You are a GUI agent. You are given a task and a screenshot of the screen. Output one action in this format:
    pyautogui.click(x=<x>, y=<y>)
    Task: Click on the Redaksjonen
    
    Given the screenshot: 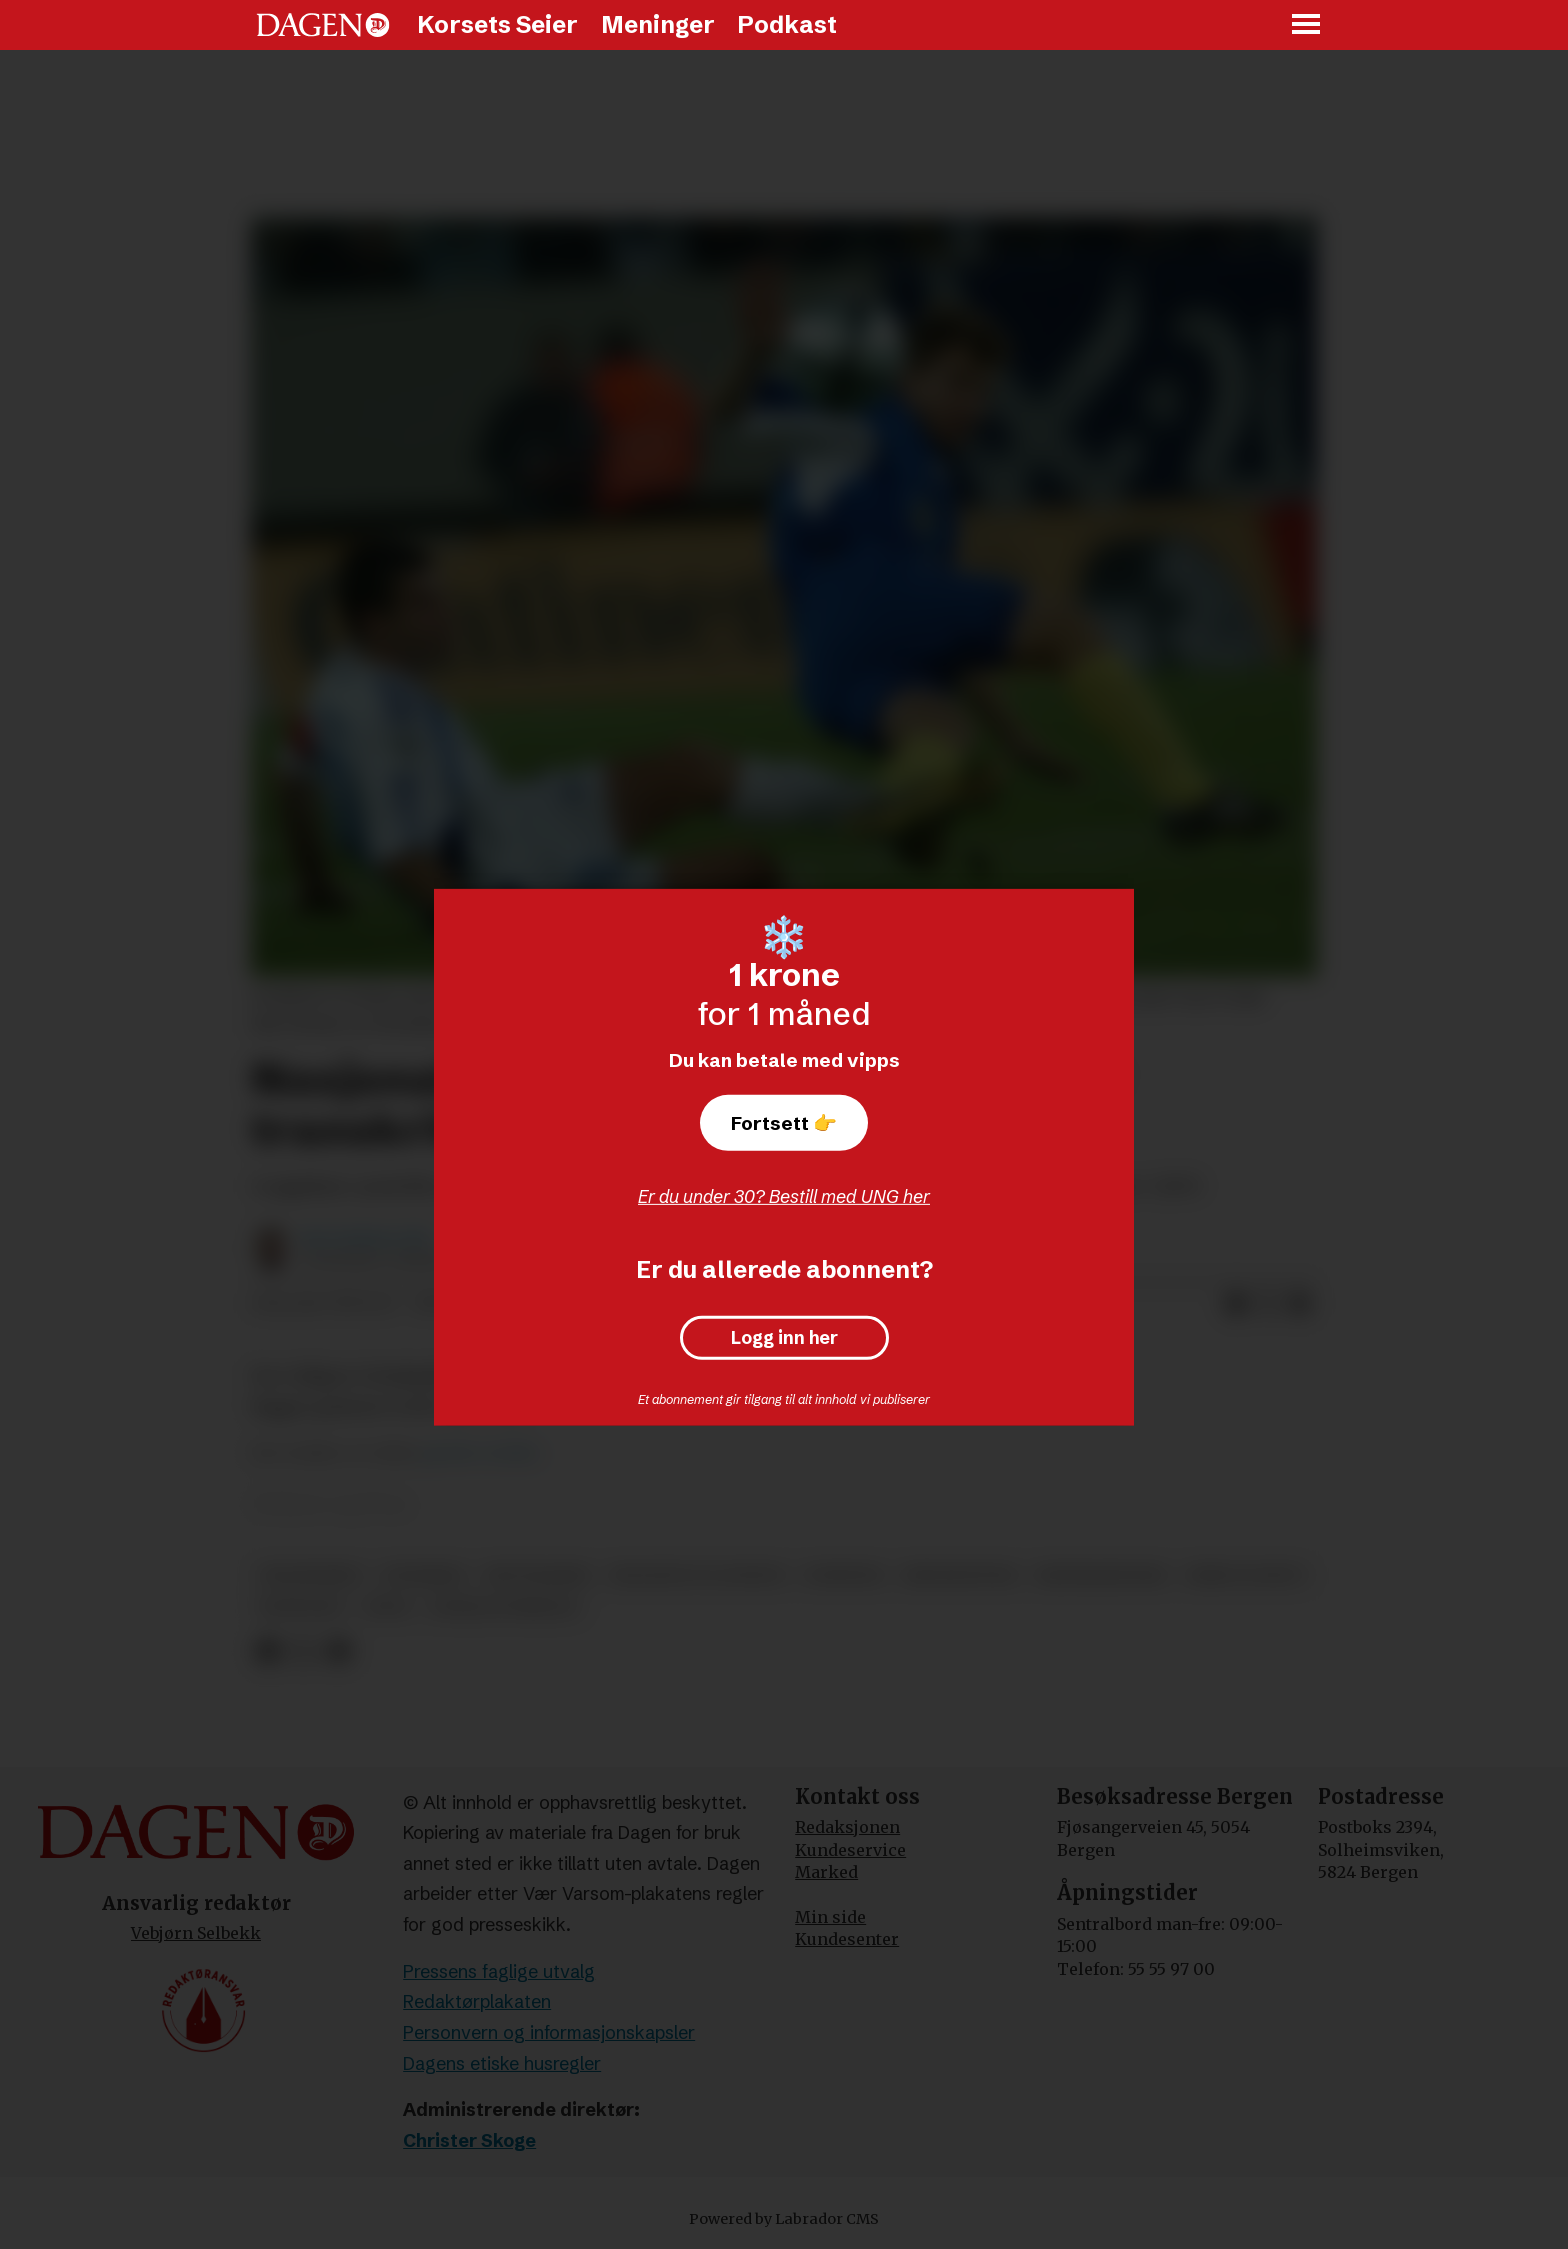 What is the action you would take?
    pyautogui.click(x=847, y=1827)
    